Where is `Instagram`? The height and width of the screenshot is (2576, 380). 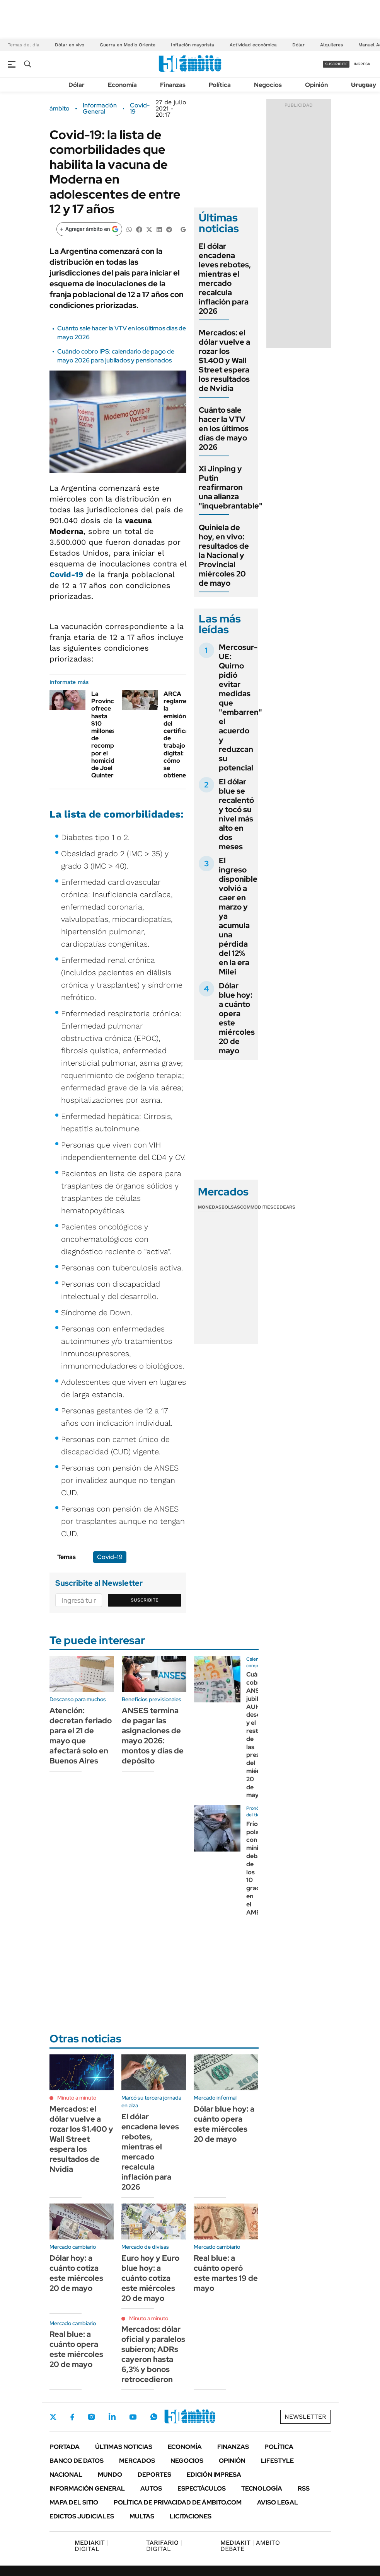 Instagram is located at coordinates (91, 2416).